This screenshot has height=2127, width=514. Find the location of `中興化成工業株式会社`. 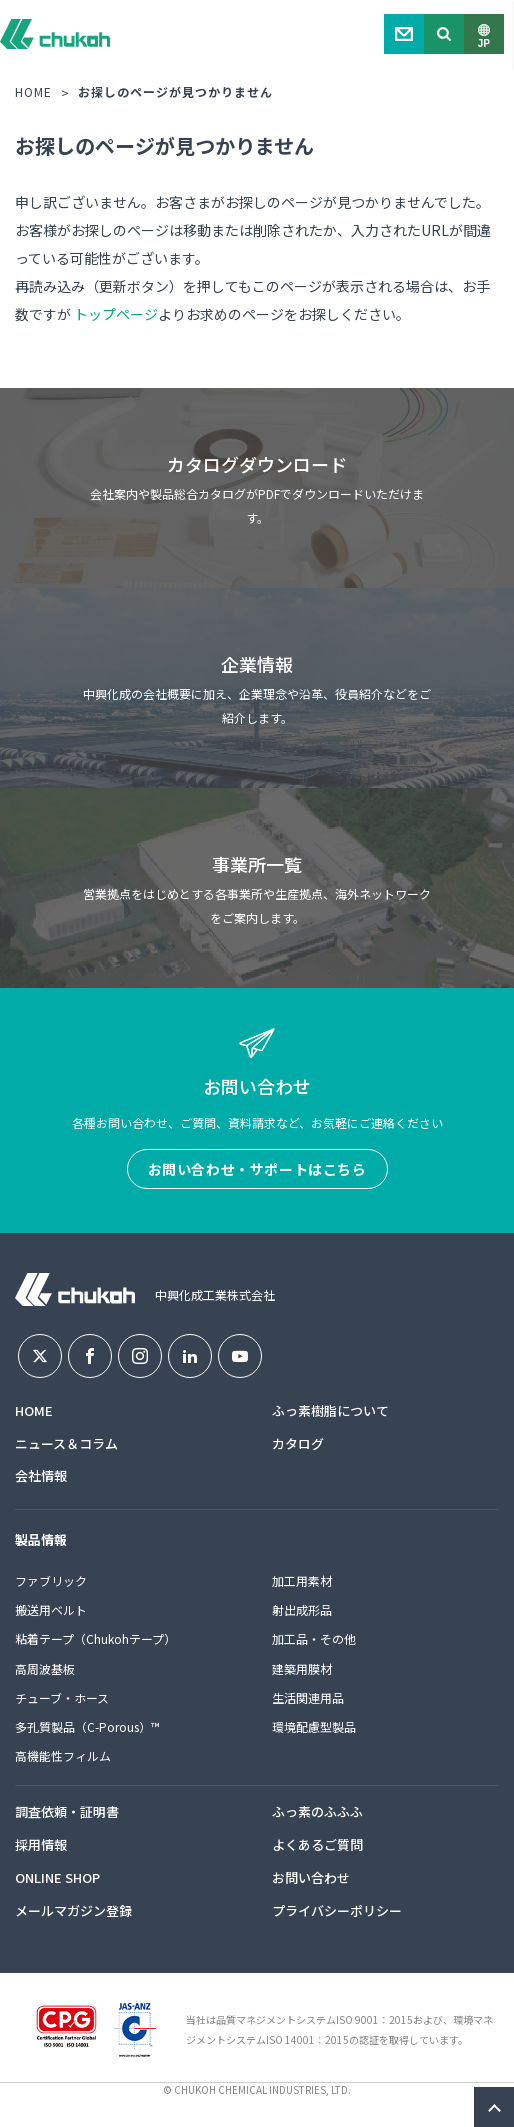

中興化成工業株式会社 is located at coordinates (55, 34).